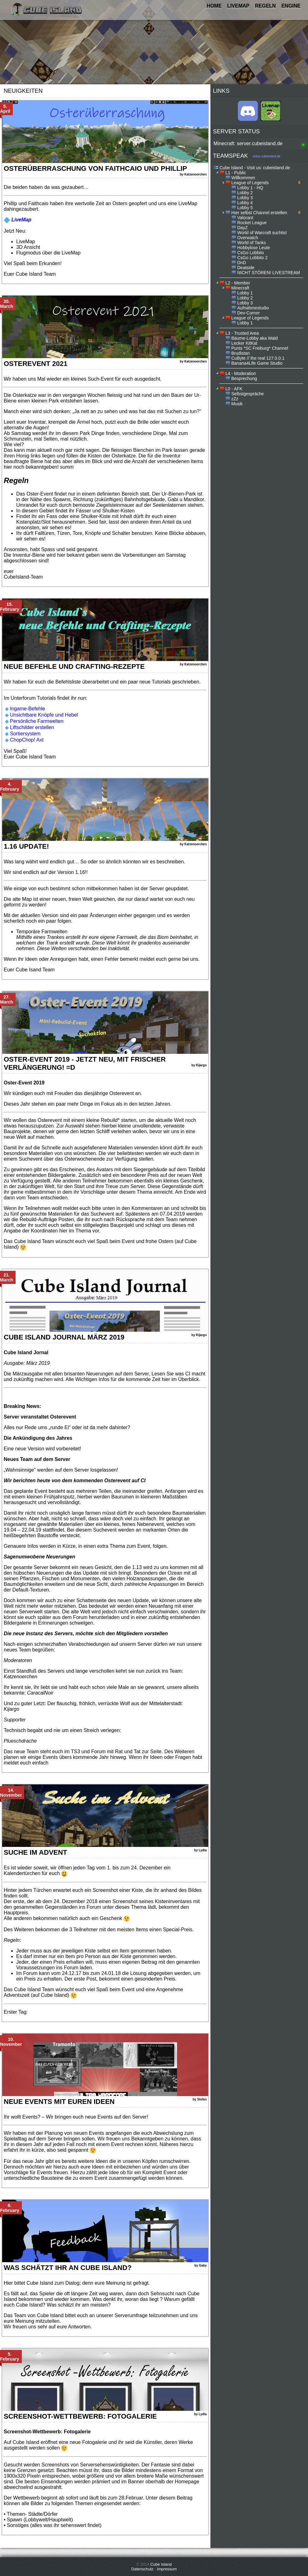 This screenshot has height=2576, width=308. Describe the element at coordinates (253, 247) in the screenshot. I see `Hobbylose Leute` at that location.